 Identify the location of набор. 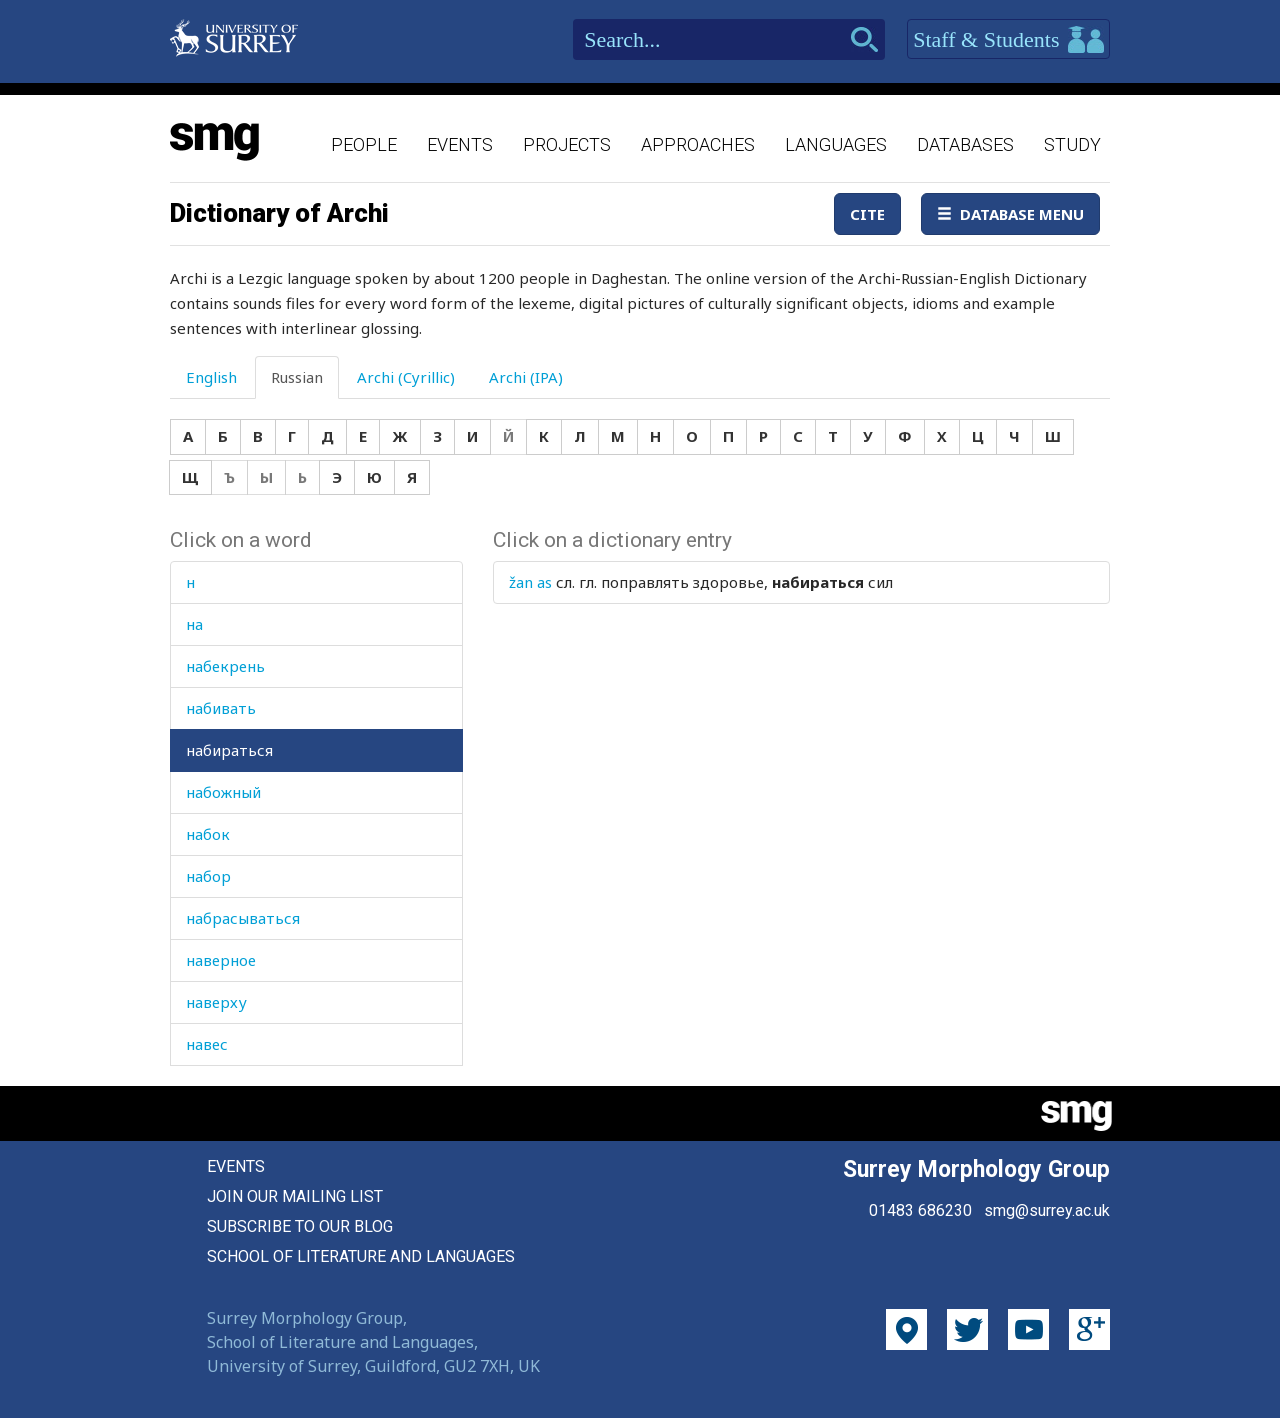
(208, 876).